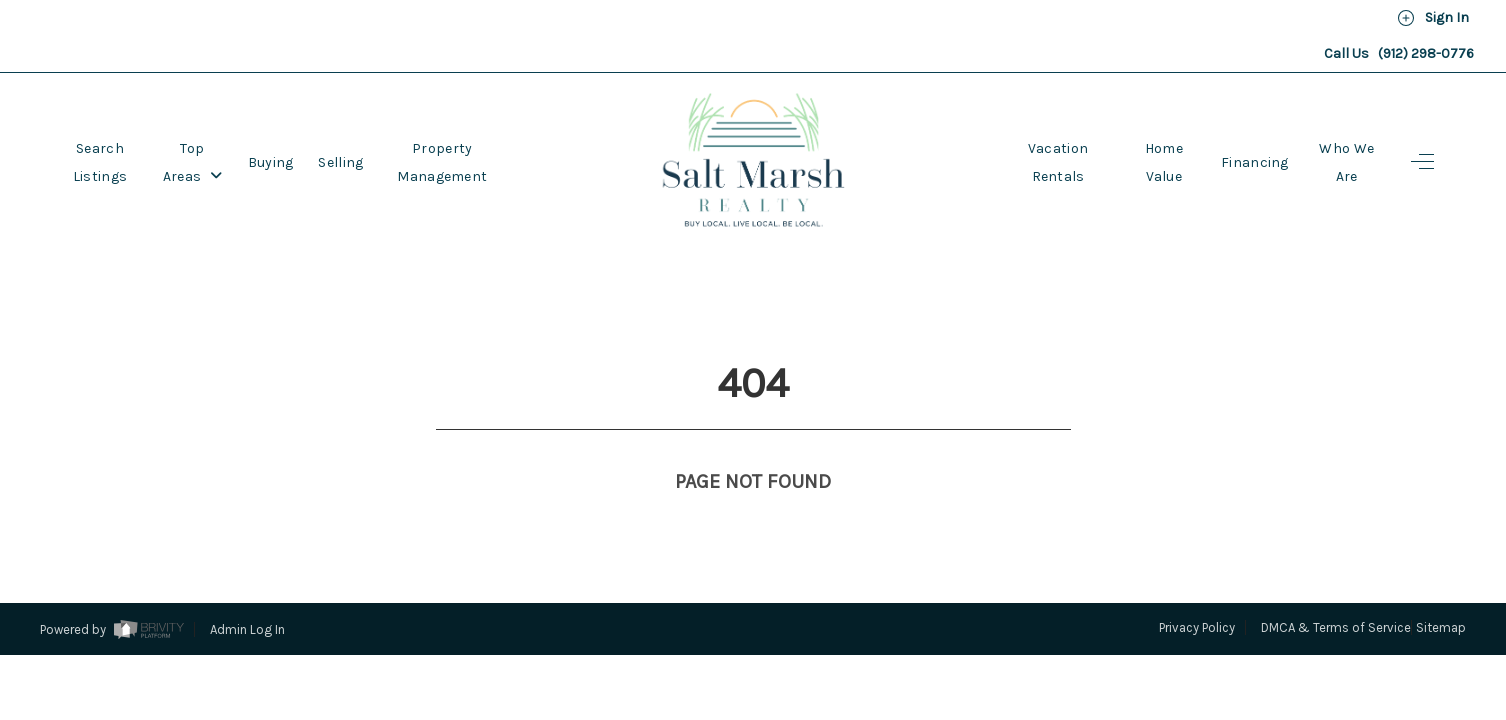  What do you see at coordinates (340, 162) in the screenshot?
I see `Selling` at bounding box center [340, 162].